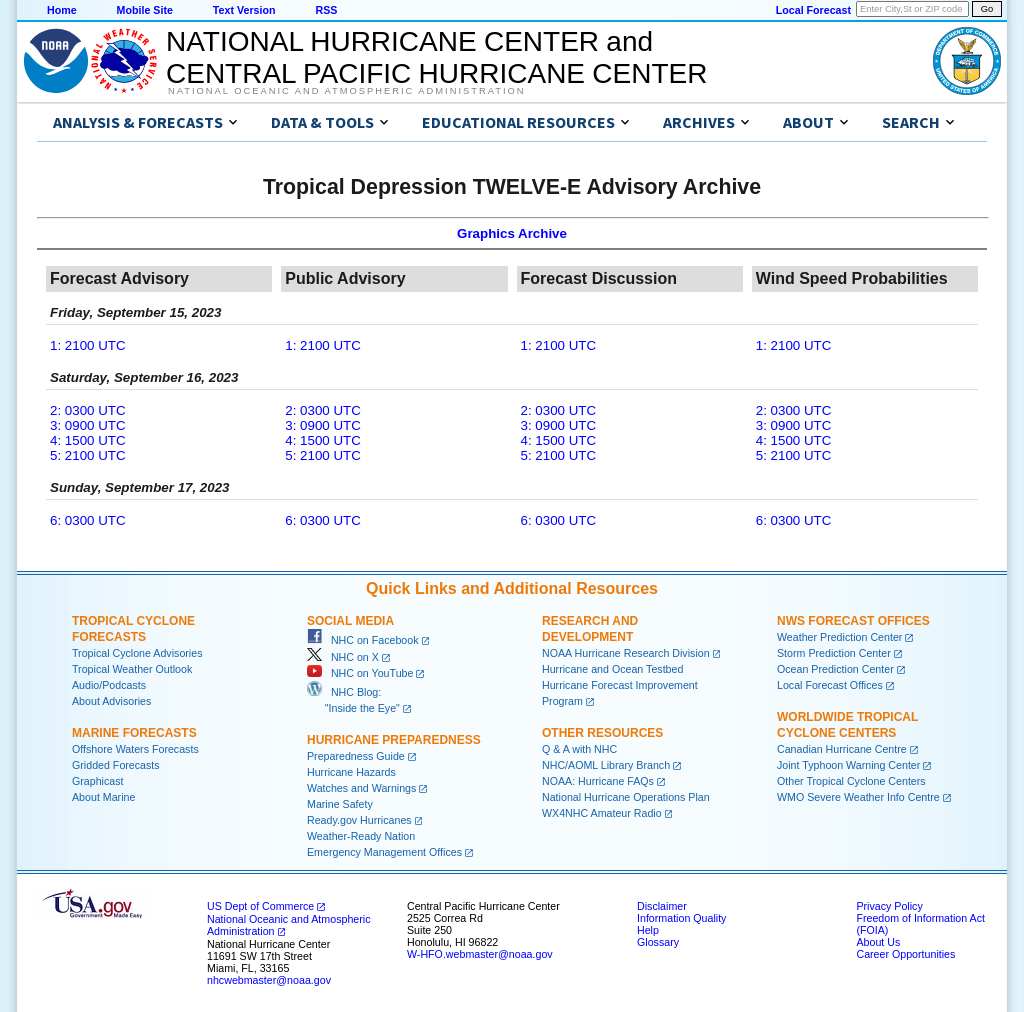 The width and height of the screenshot is (1024, 1012). What do you see at coordinates (579, 749) in the screenshot?
I see `Q & A with NHC` at bounding box center [579, 749].